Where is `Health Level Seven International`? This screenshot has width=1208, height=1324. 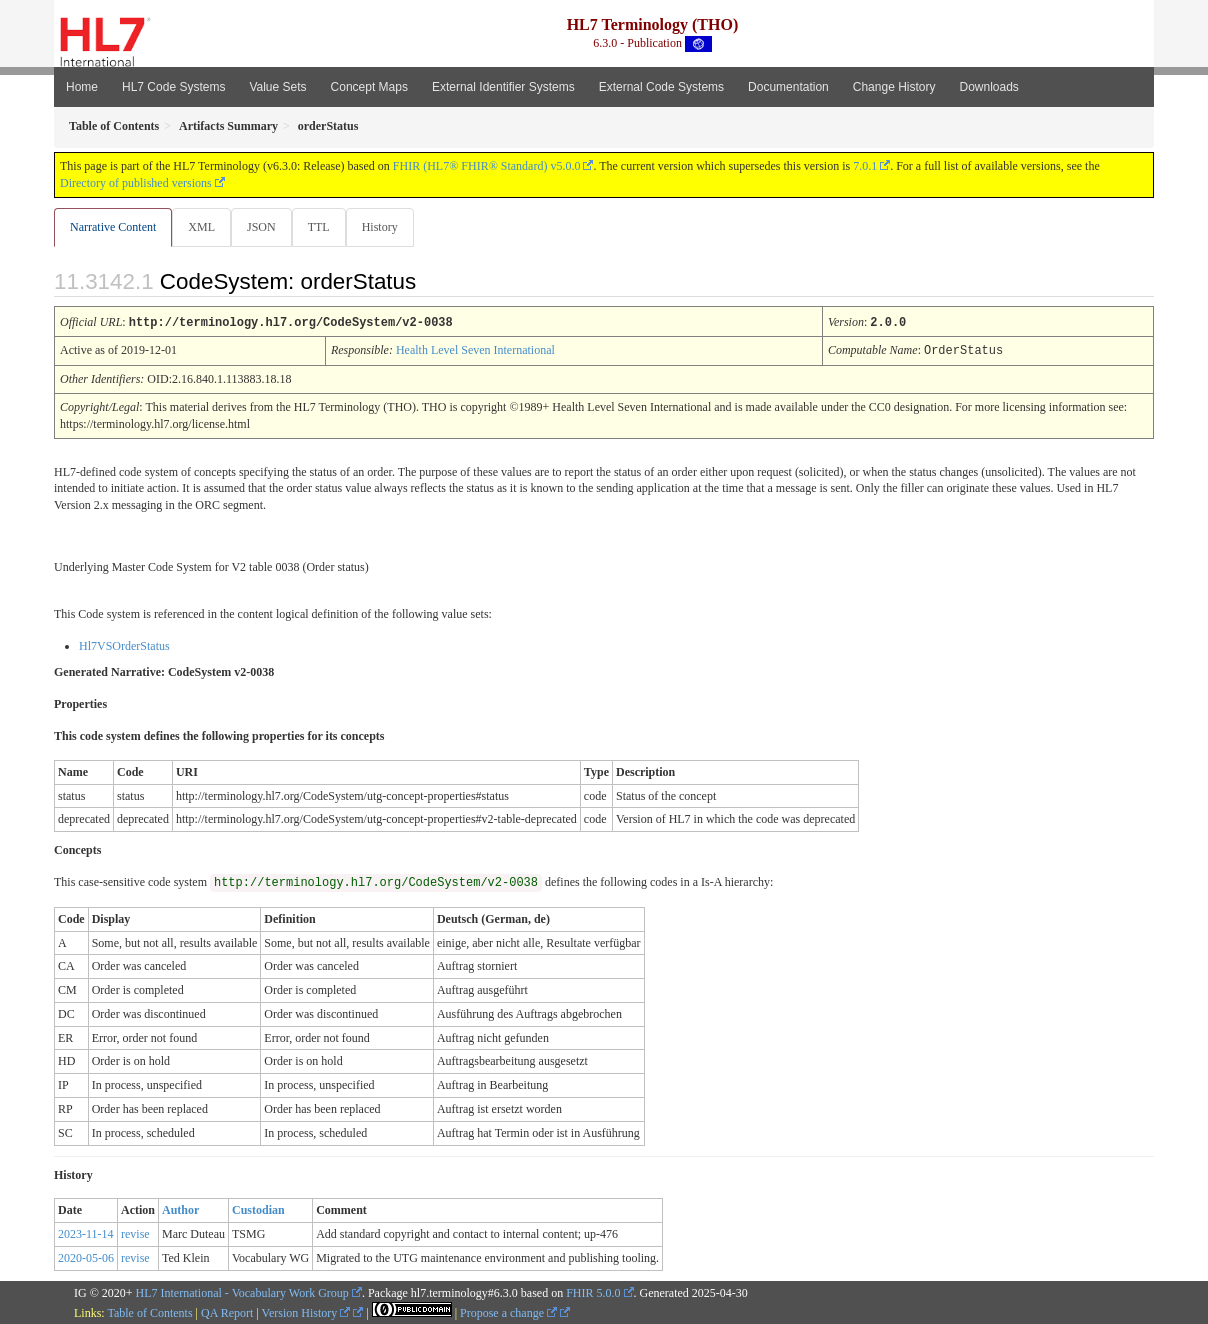 Health Level Seven International is located at coordinates (475, 350).